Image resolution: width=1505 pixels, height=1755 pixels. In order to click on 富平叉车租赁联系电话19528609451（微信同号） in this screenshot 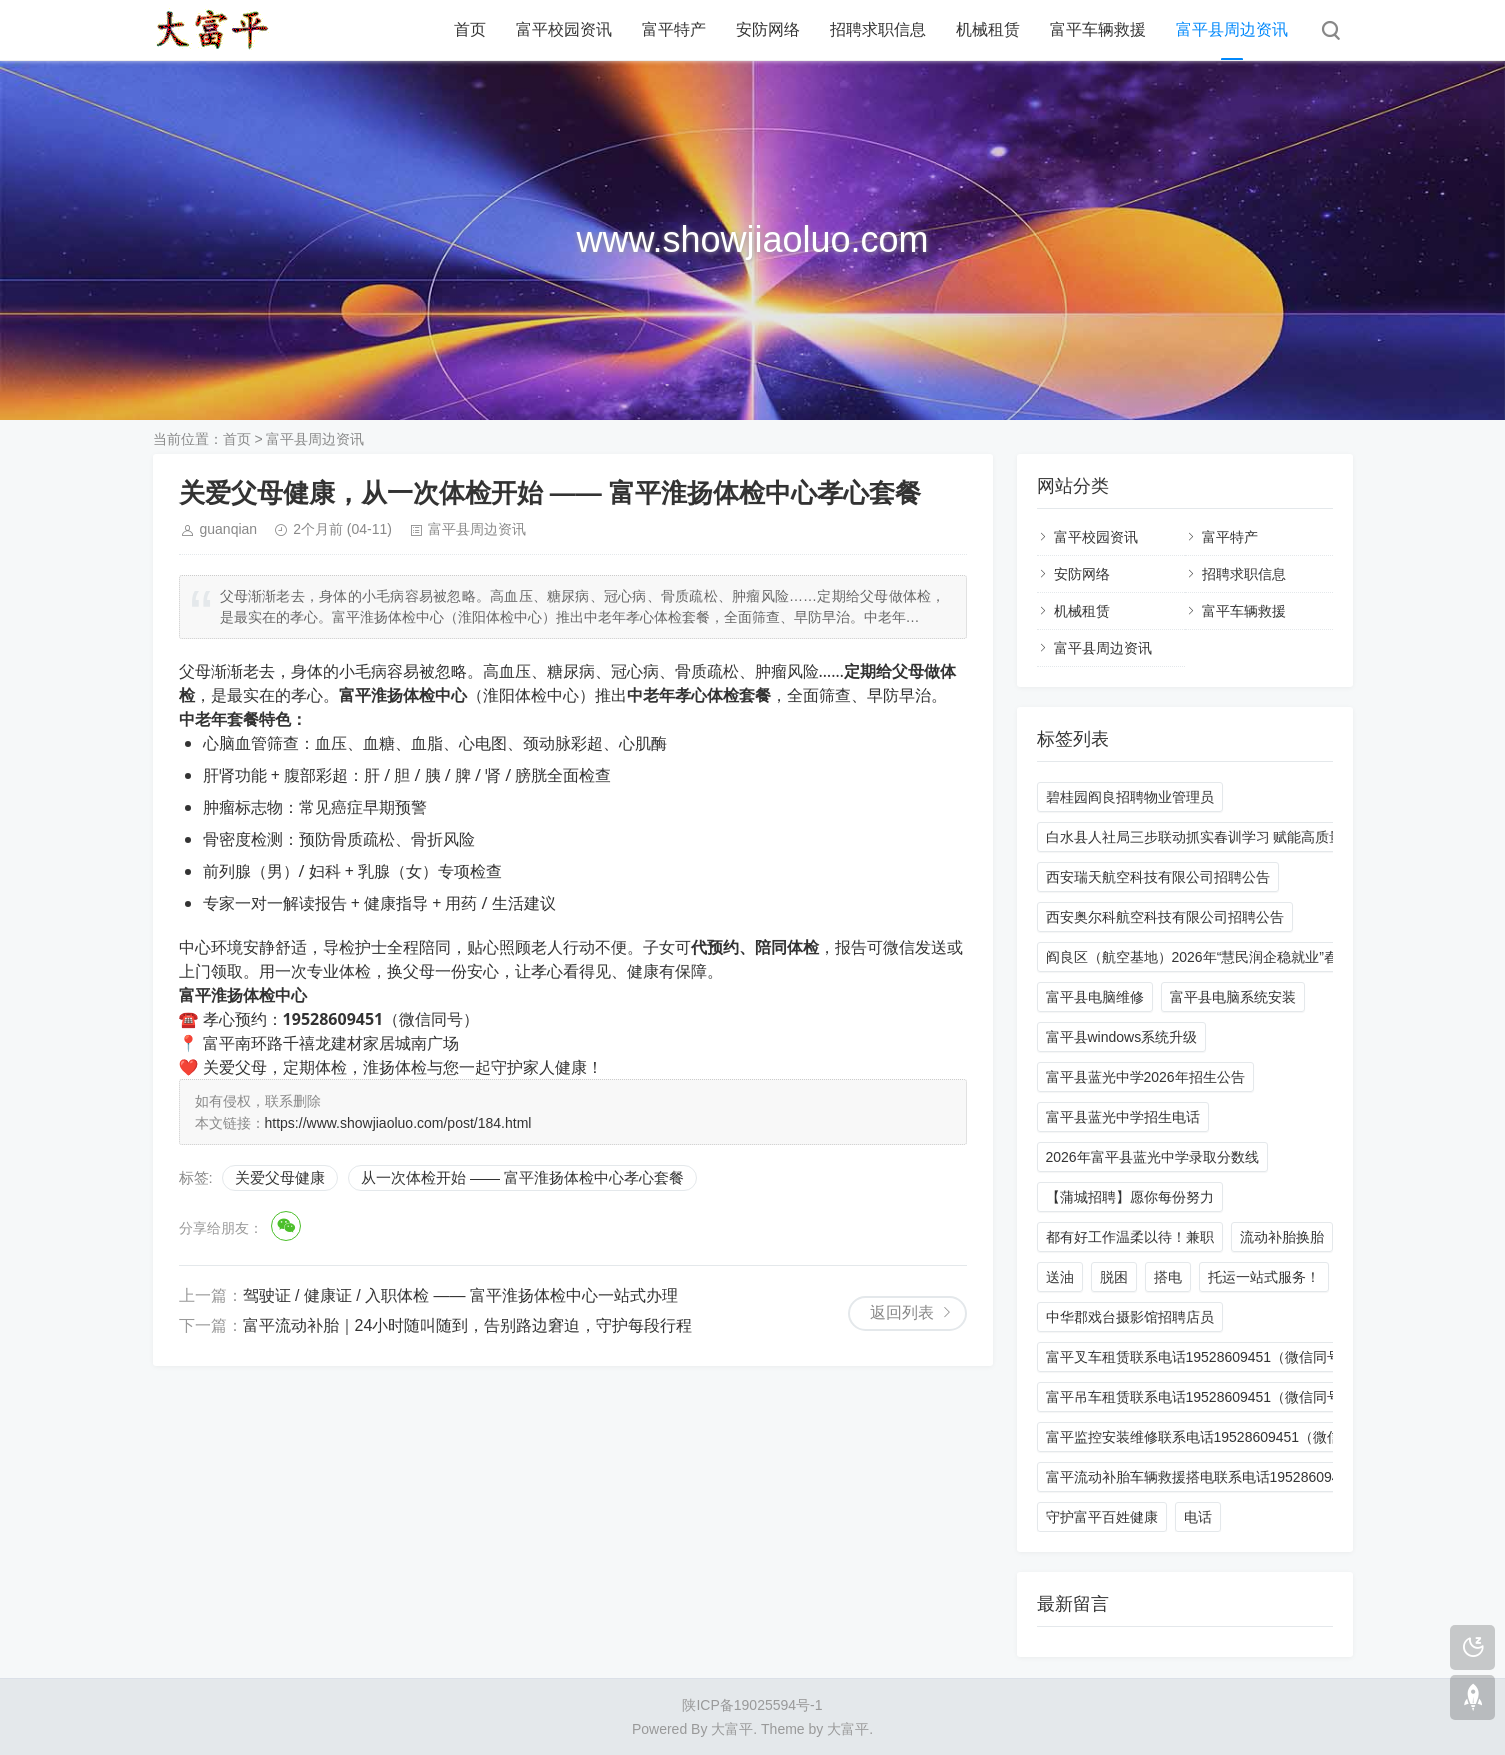, I will do `click(1201, 1357)`.